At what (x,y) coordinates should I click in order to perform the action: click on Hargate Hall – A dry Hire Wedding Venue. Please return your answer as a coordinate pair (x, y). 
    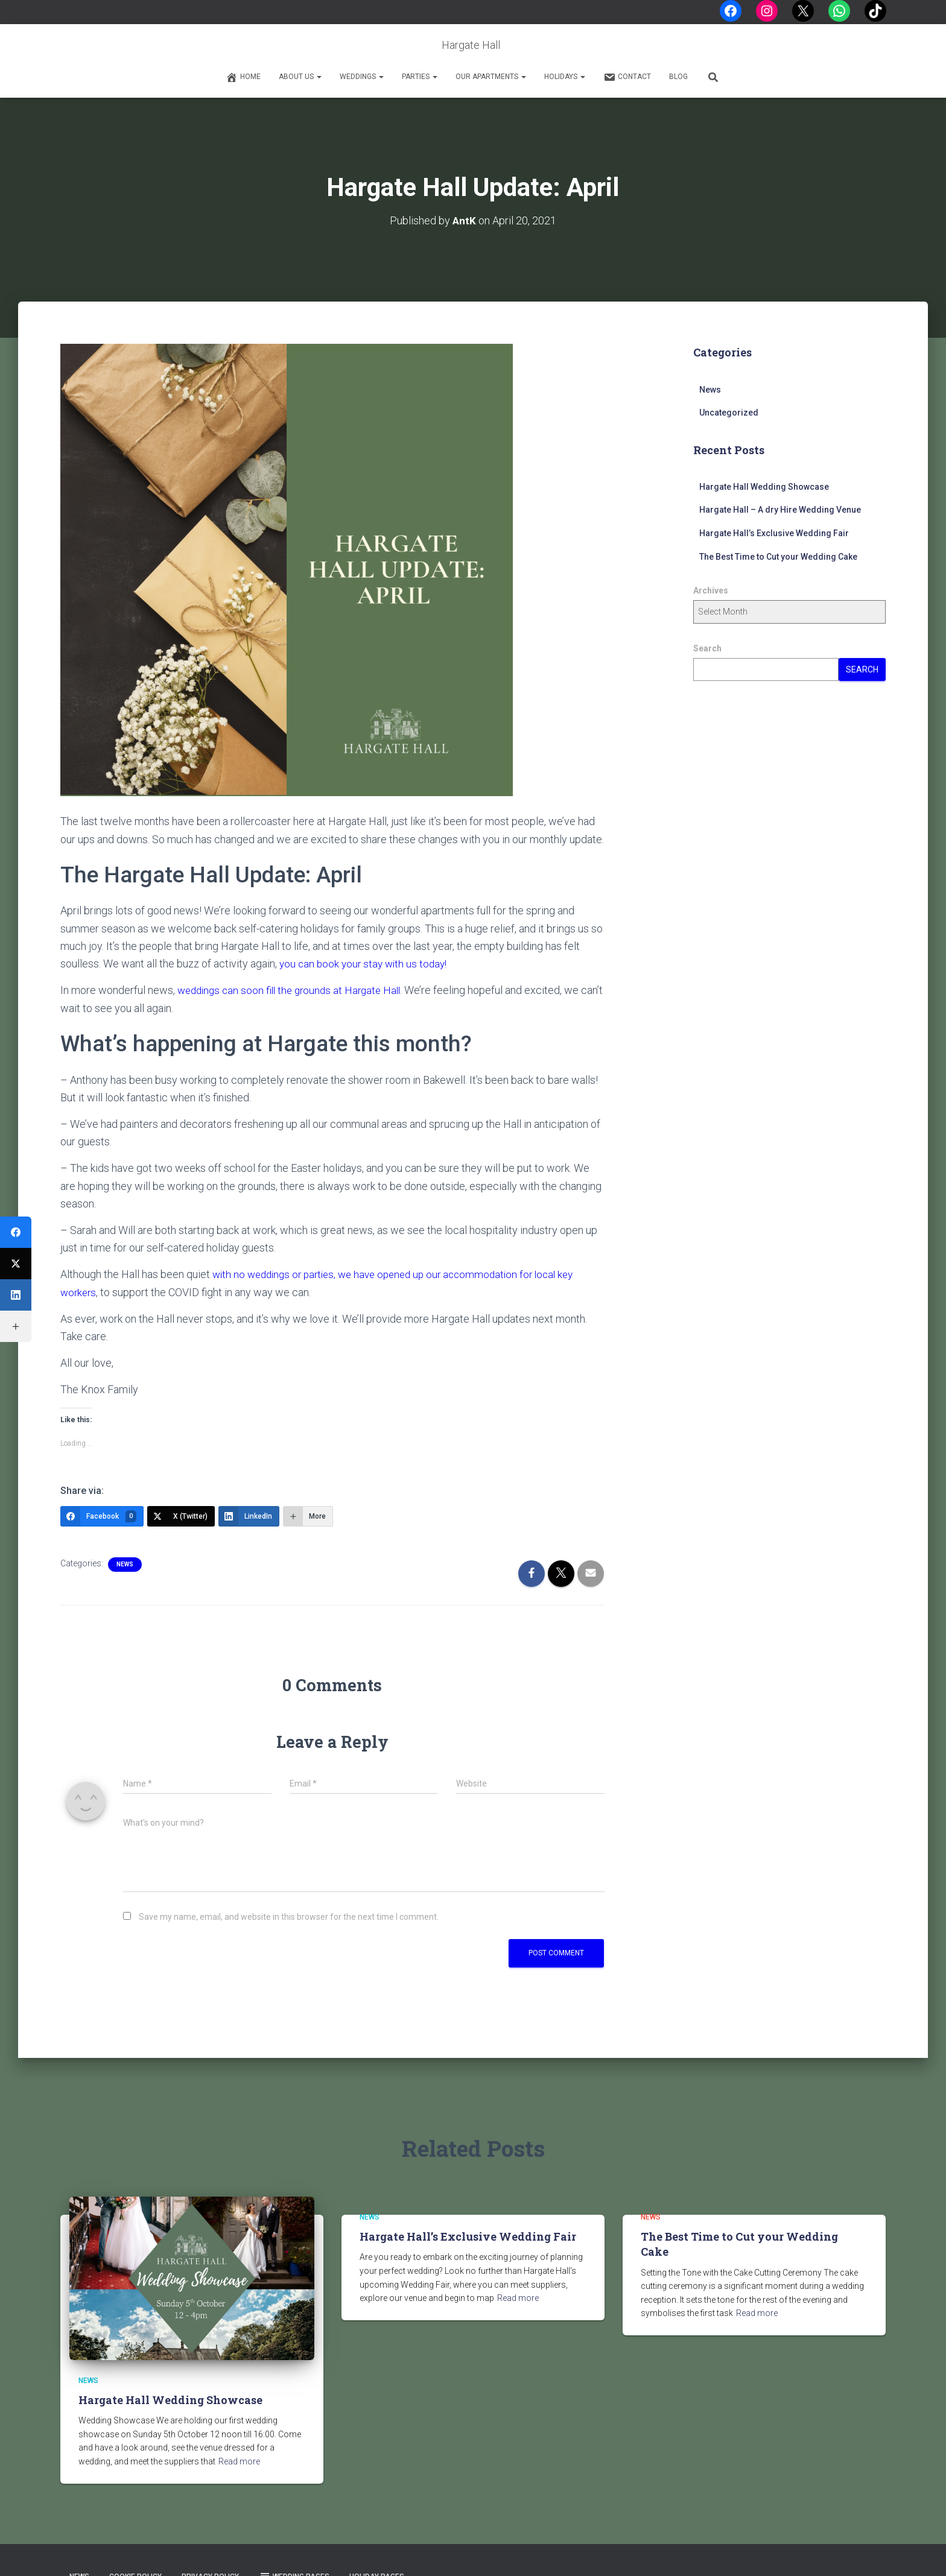
    Looking at the image, I should click on (780, 509).